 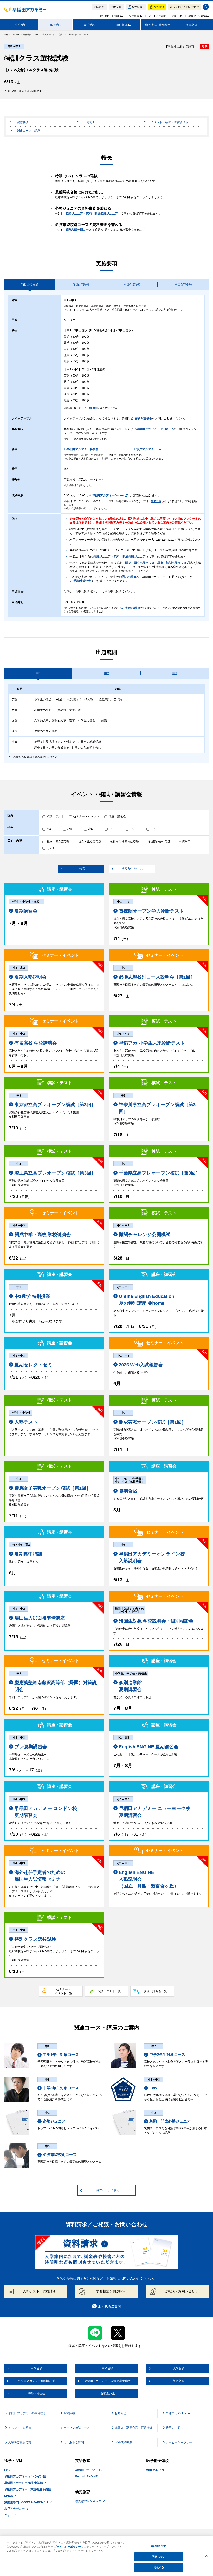 I want to click on 必勝志望校別コース説明会［第1回］, so click(x=154, y=977).